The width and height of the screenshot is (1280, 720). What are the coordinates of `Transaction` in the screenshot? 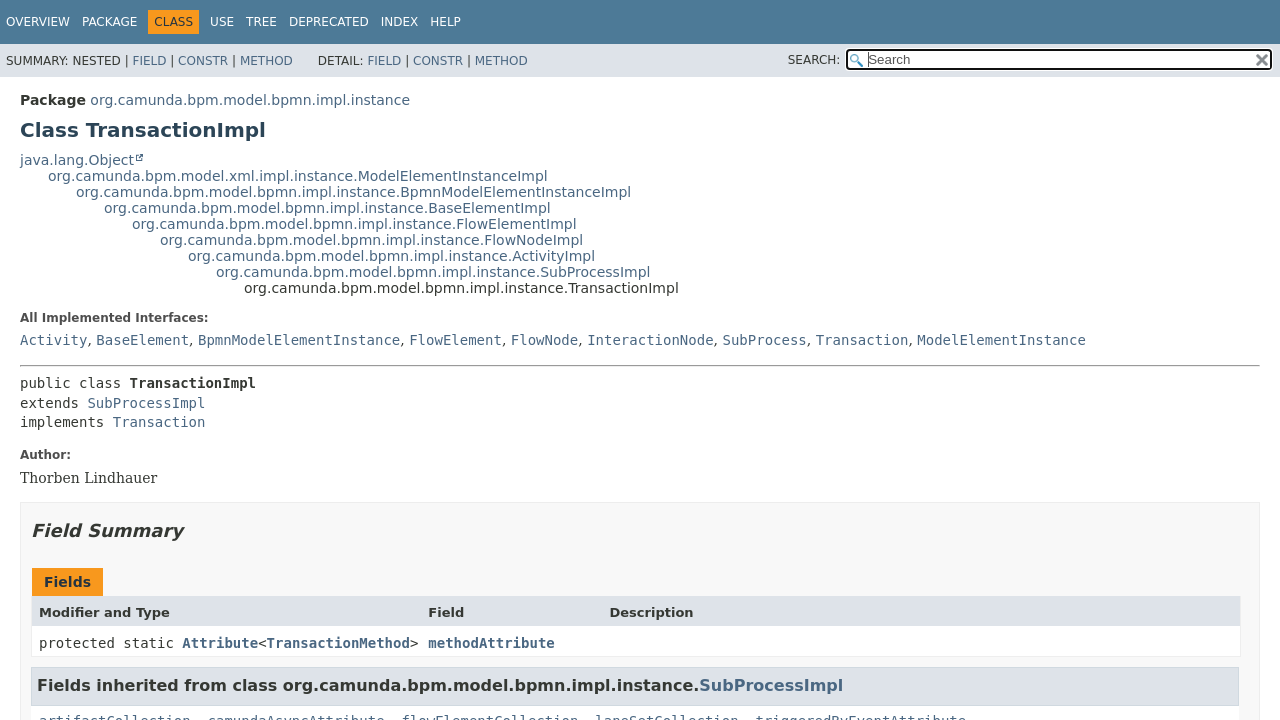 It's located at (862, 340).